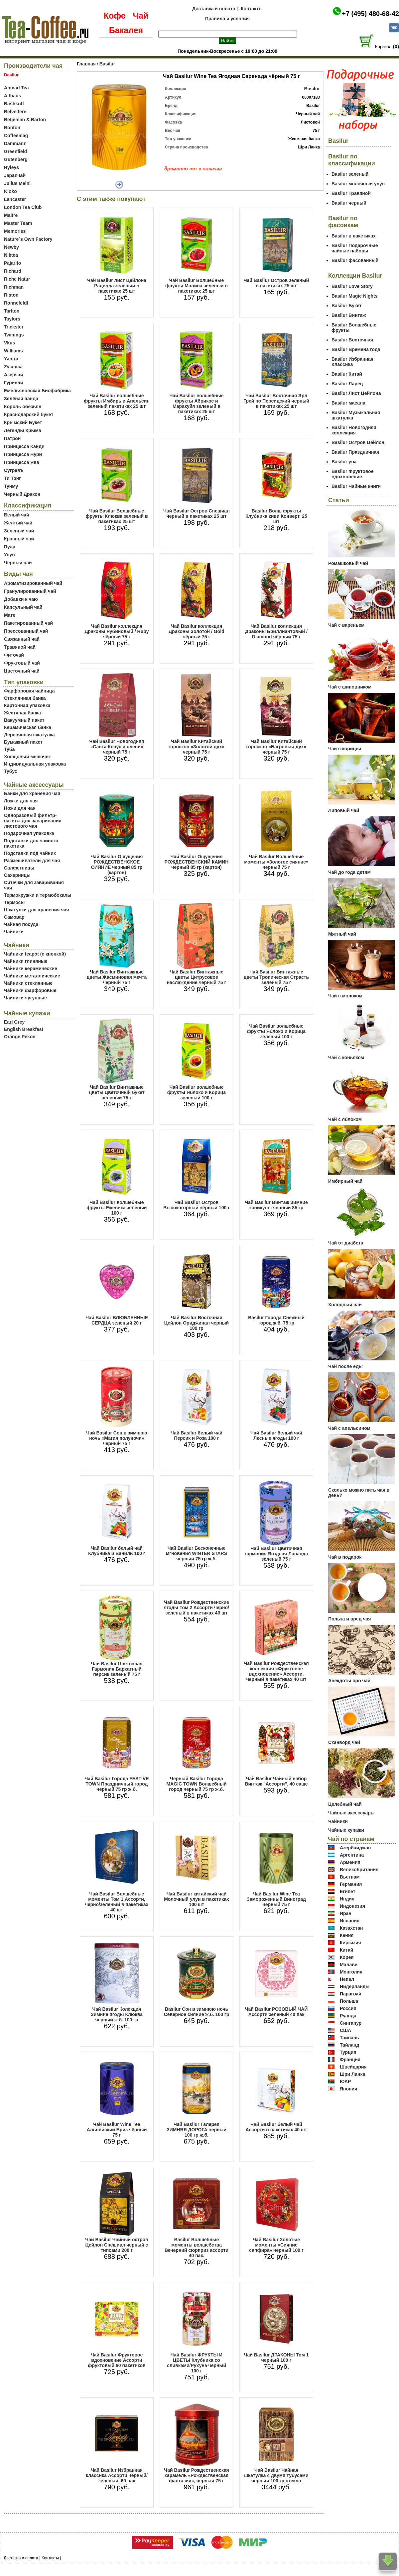  I want to click on Липовый чай, so click(343, 810).